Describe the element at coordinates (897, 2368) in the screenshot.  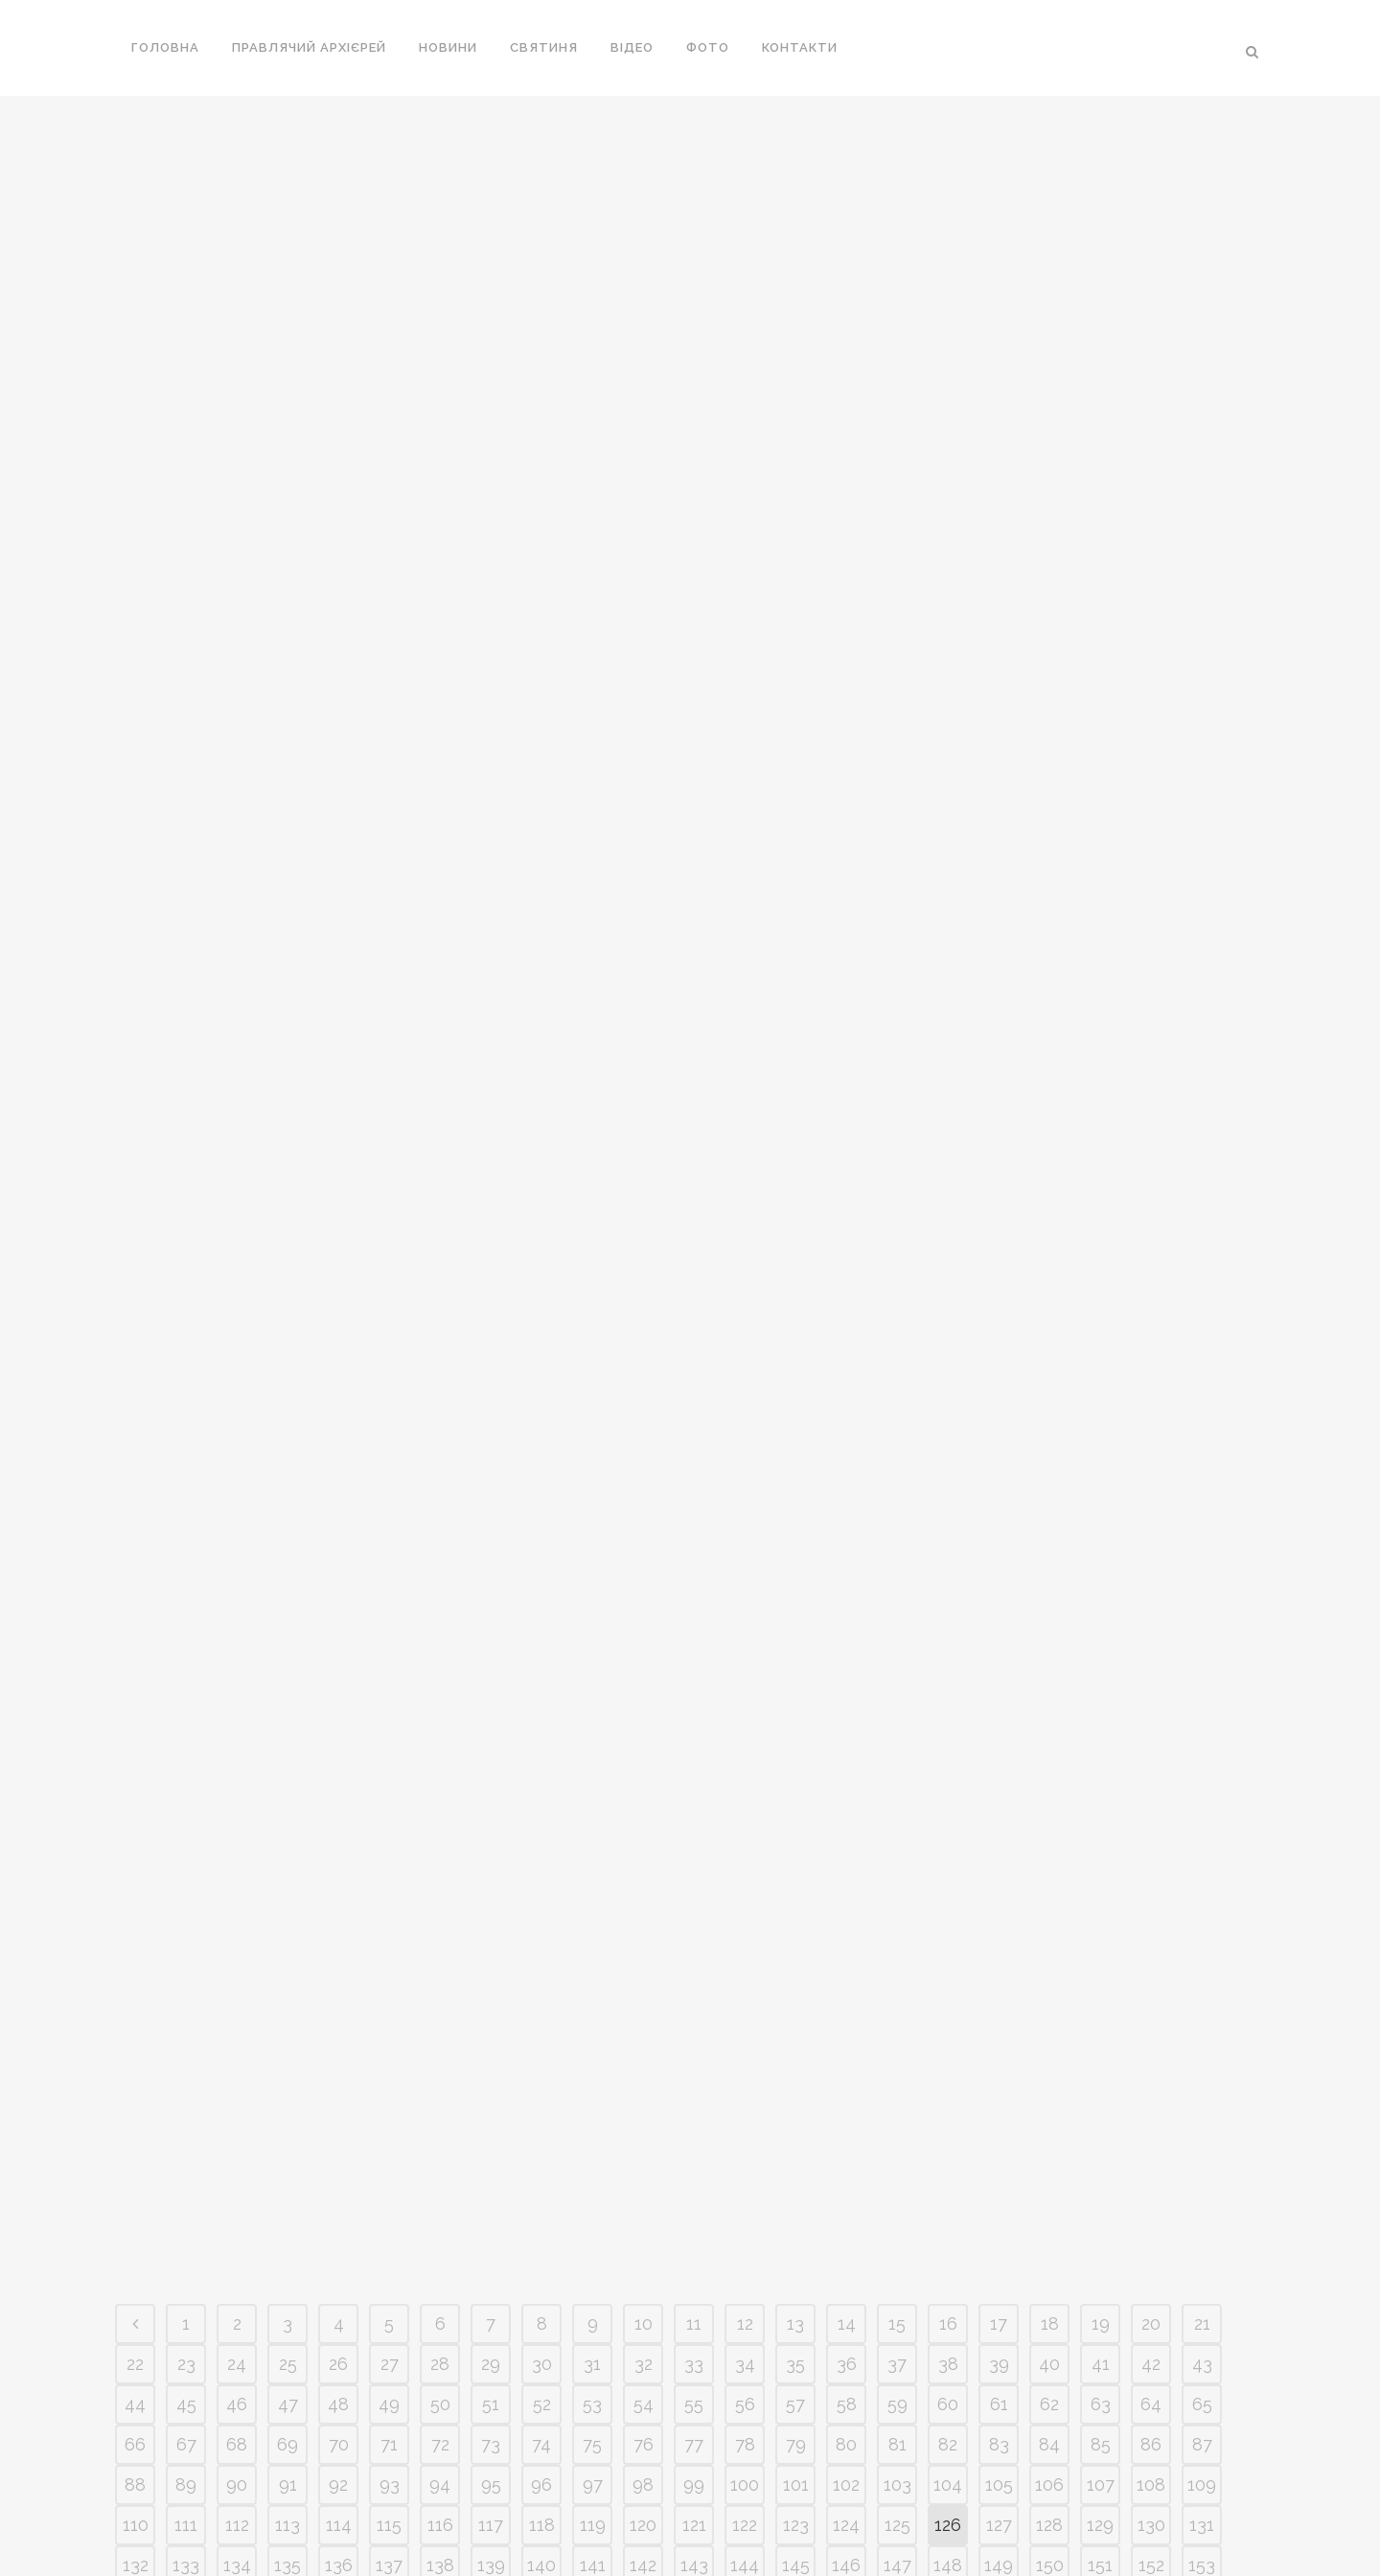
I see `235` at that location.